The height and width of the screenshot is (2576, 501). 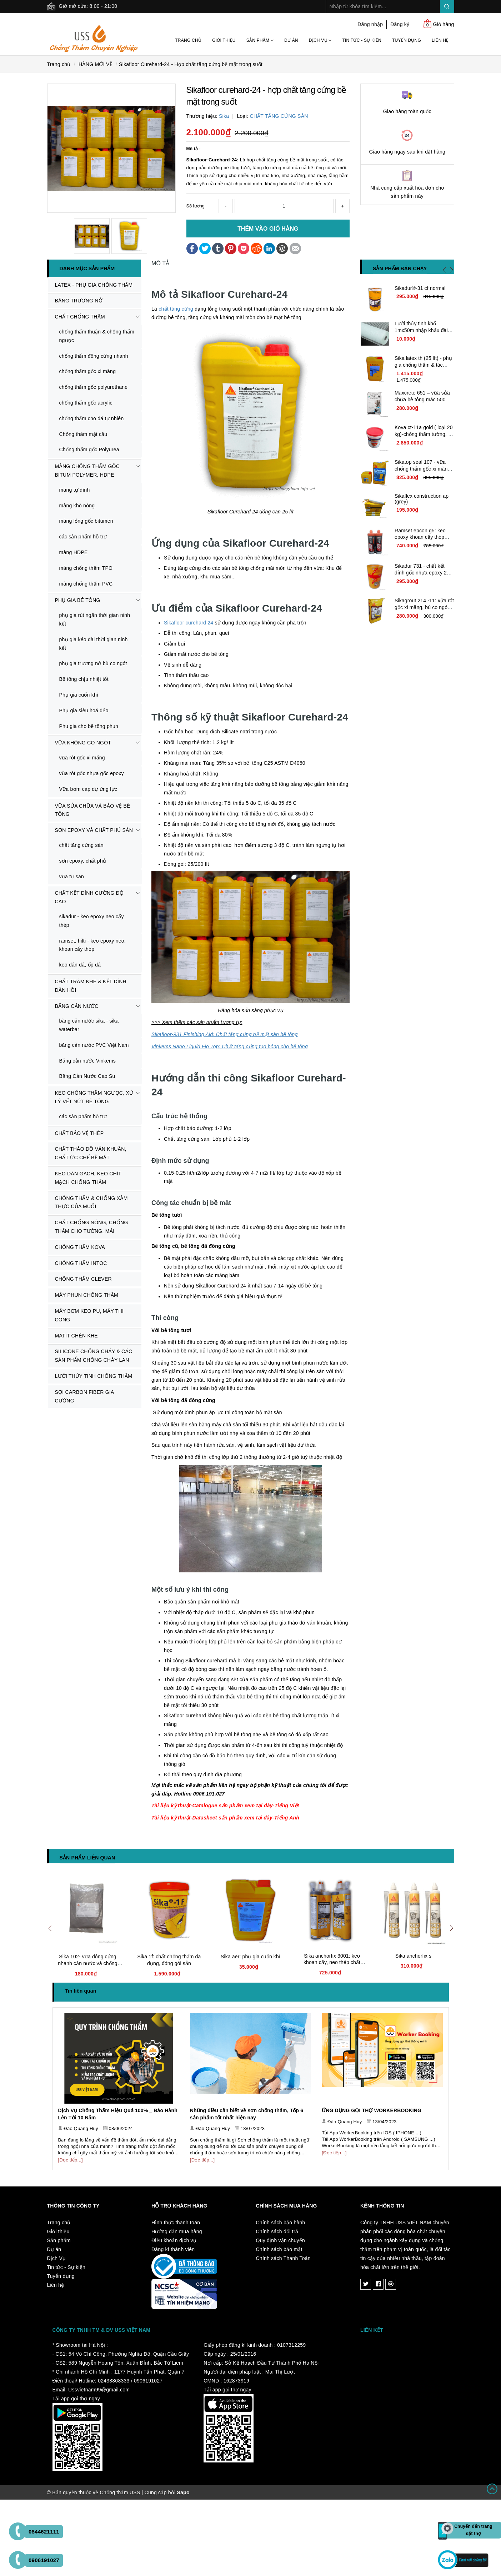 What do you see at coordinates (87, 268) in the screenshot?
I see `Danh mục sản phẩm` at bounding box center [87, 268].